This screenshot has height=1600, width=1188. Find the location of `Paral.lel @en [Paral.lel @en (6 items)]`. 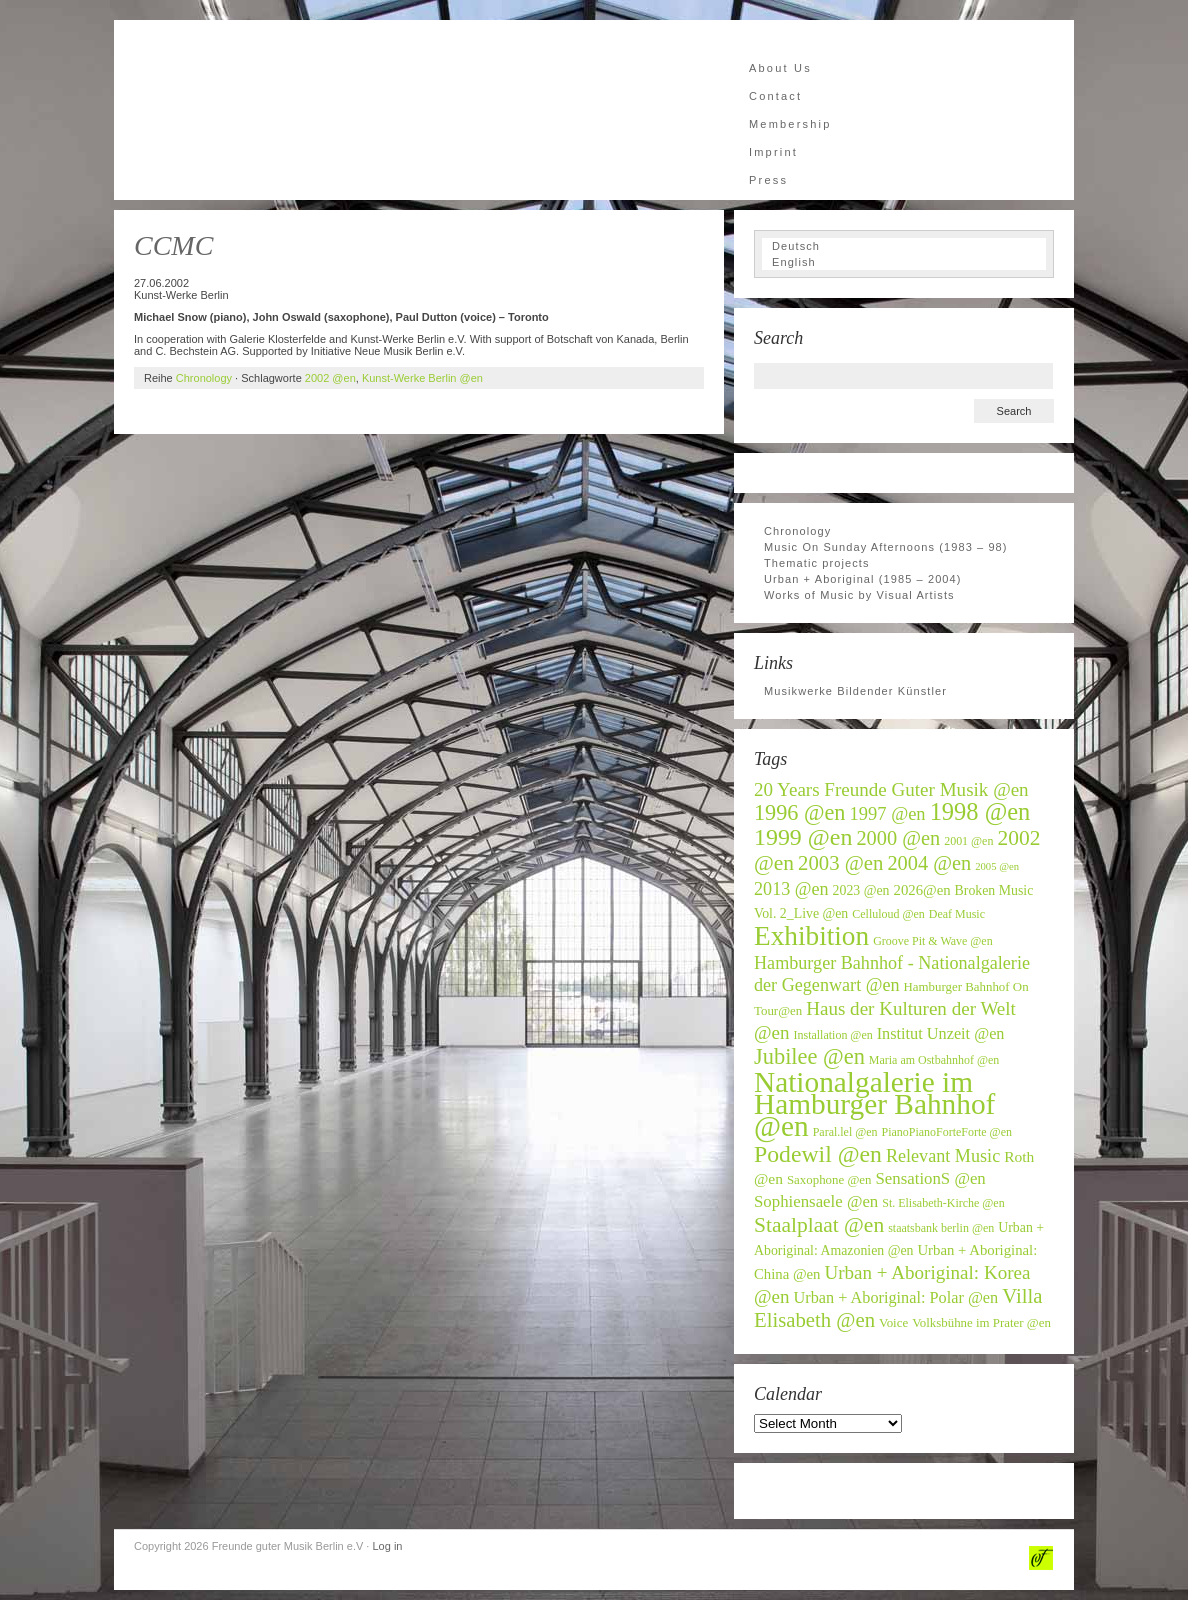

Paral.lel @en [Paral.lel @en (6 items)] is located at coordinates (845, 1132).